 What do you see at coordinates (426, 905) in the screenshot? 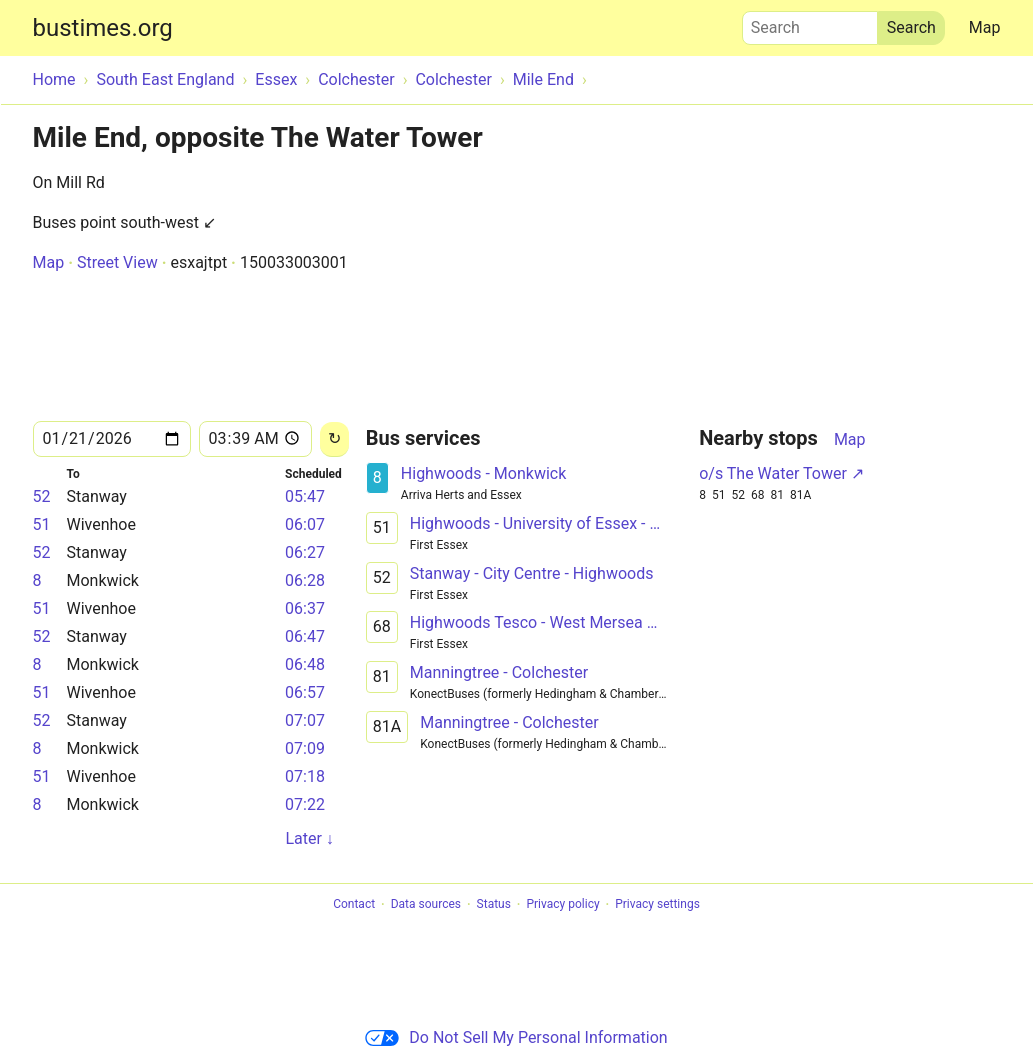
I see `Data sources` at bounding box center [426, 905].